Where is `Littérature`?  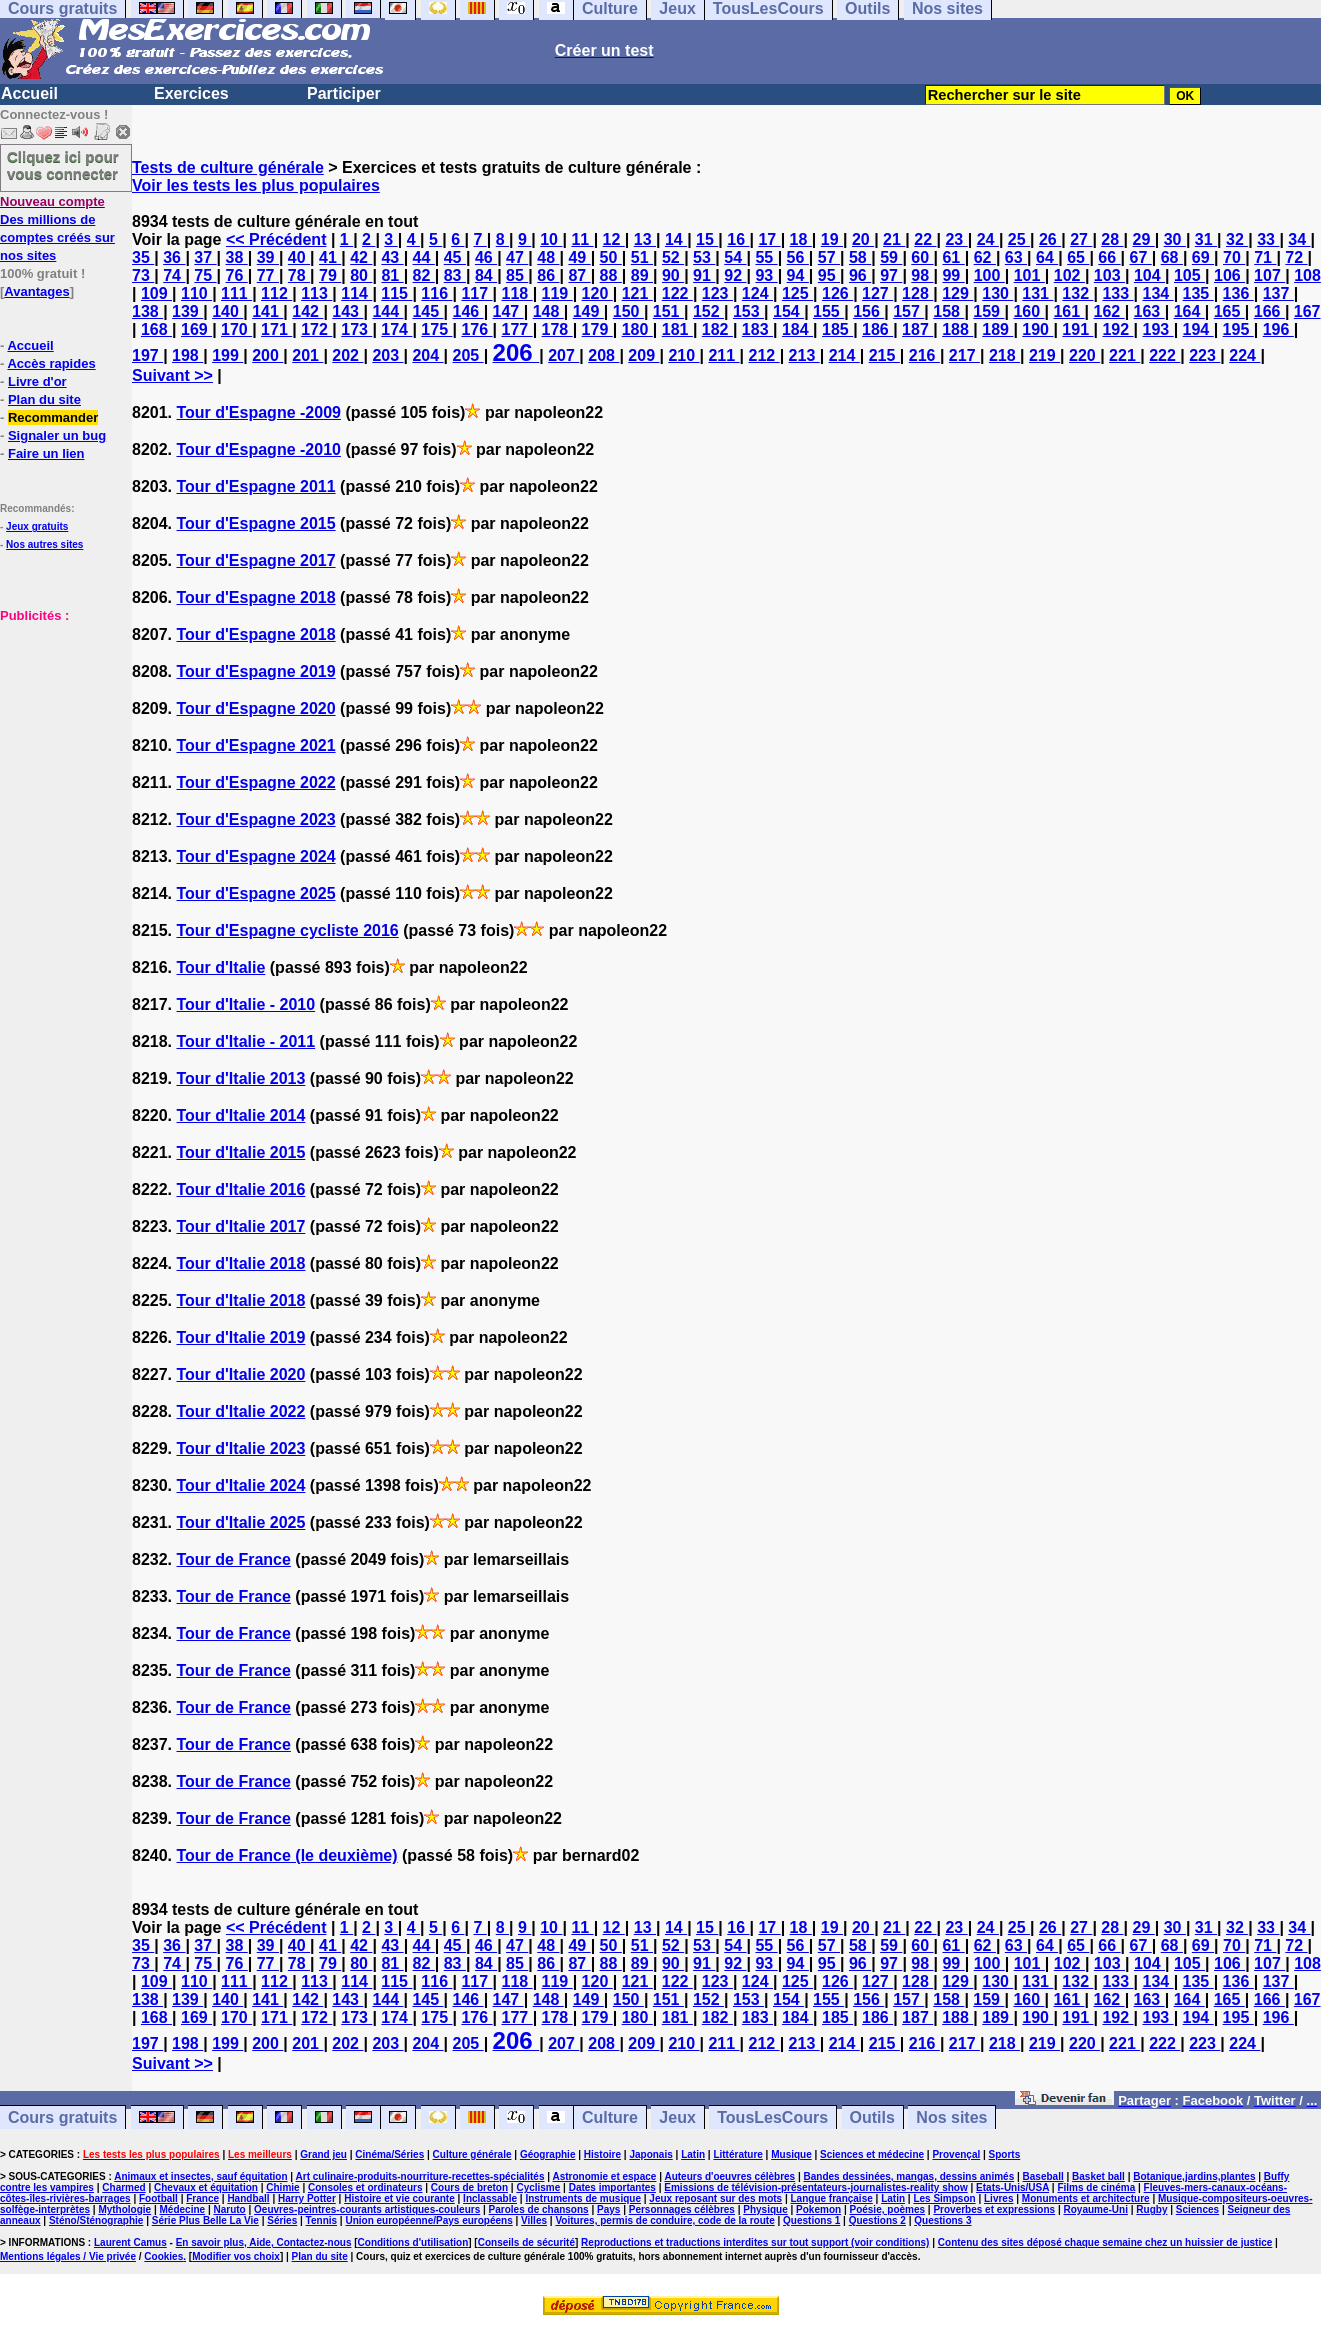 Littérature is located at coordinates (737, 2154).